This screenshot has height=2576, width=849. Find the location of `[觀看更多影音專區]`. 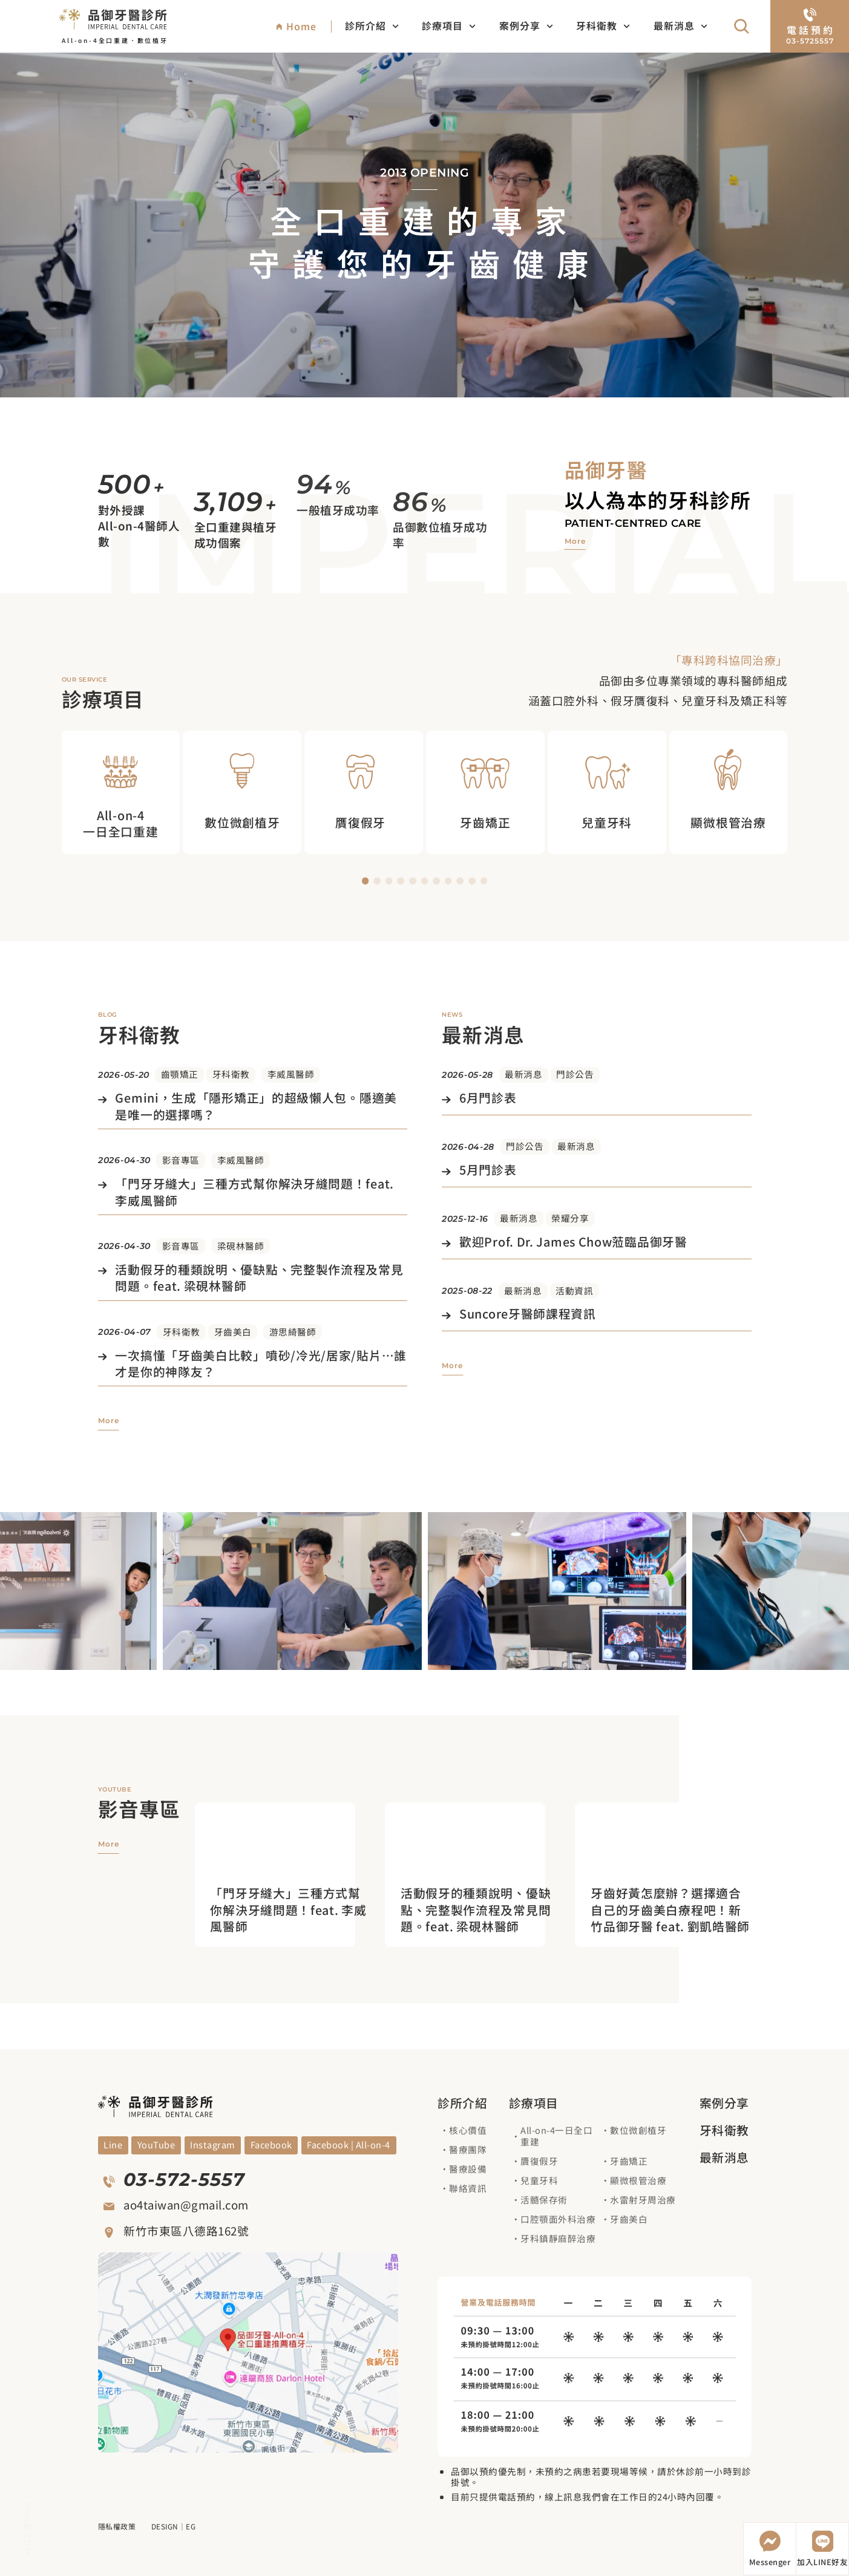

[觀看更多影音專區] is located at coordinates (108, 1844).